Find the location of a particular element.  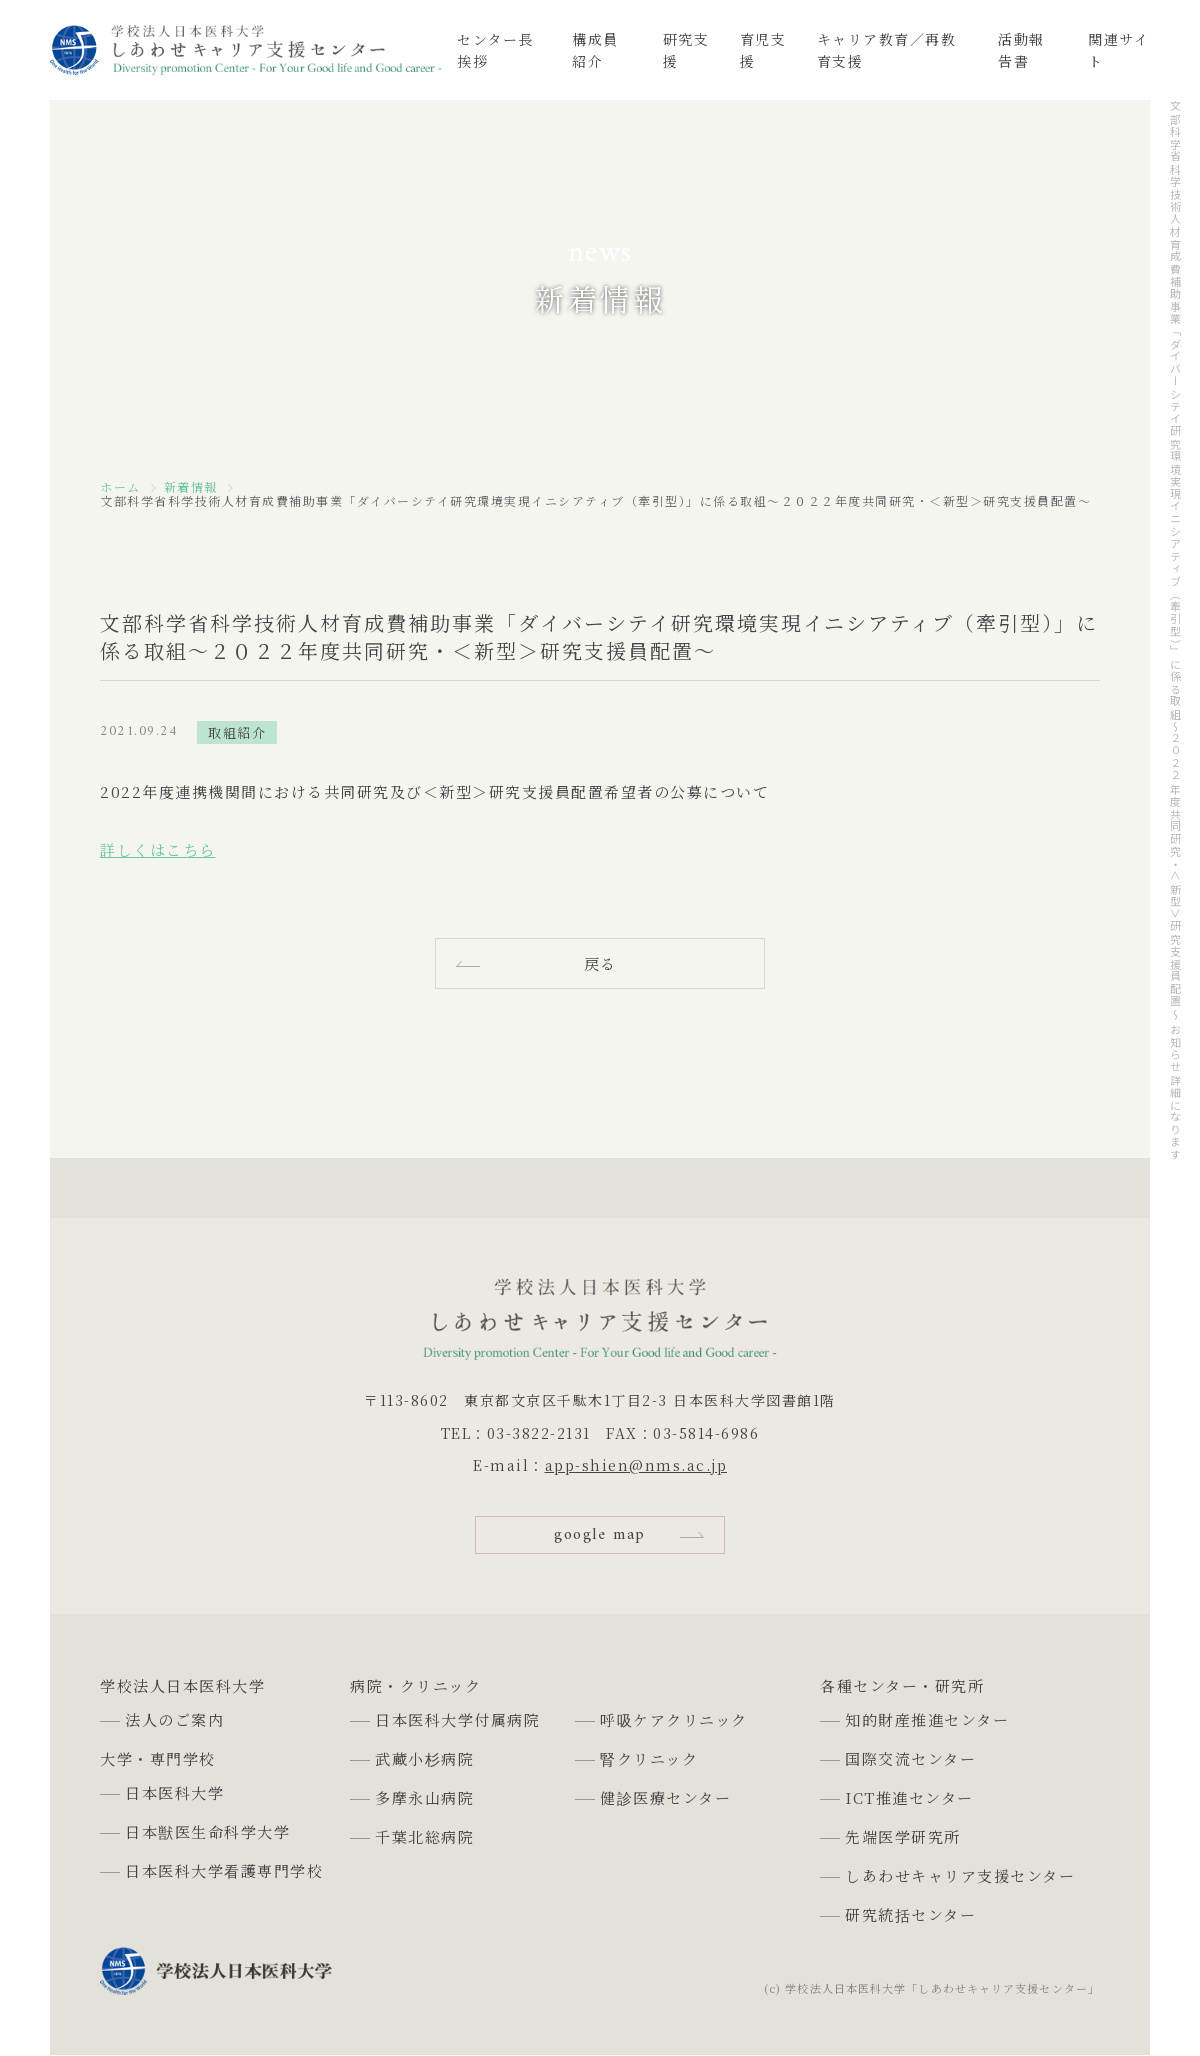

日本医科大学付属病院 is located at coordinates (457, 1719).